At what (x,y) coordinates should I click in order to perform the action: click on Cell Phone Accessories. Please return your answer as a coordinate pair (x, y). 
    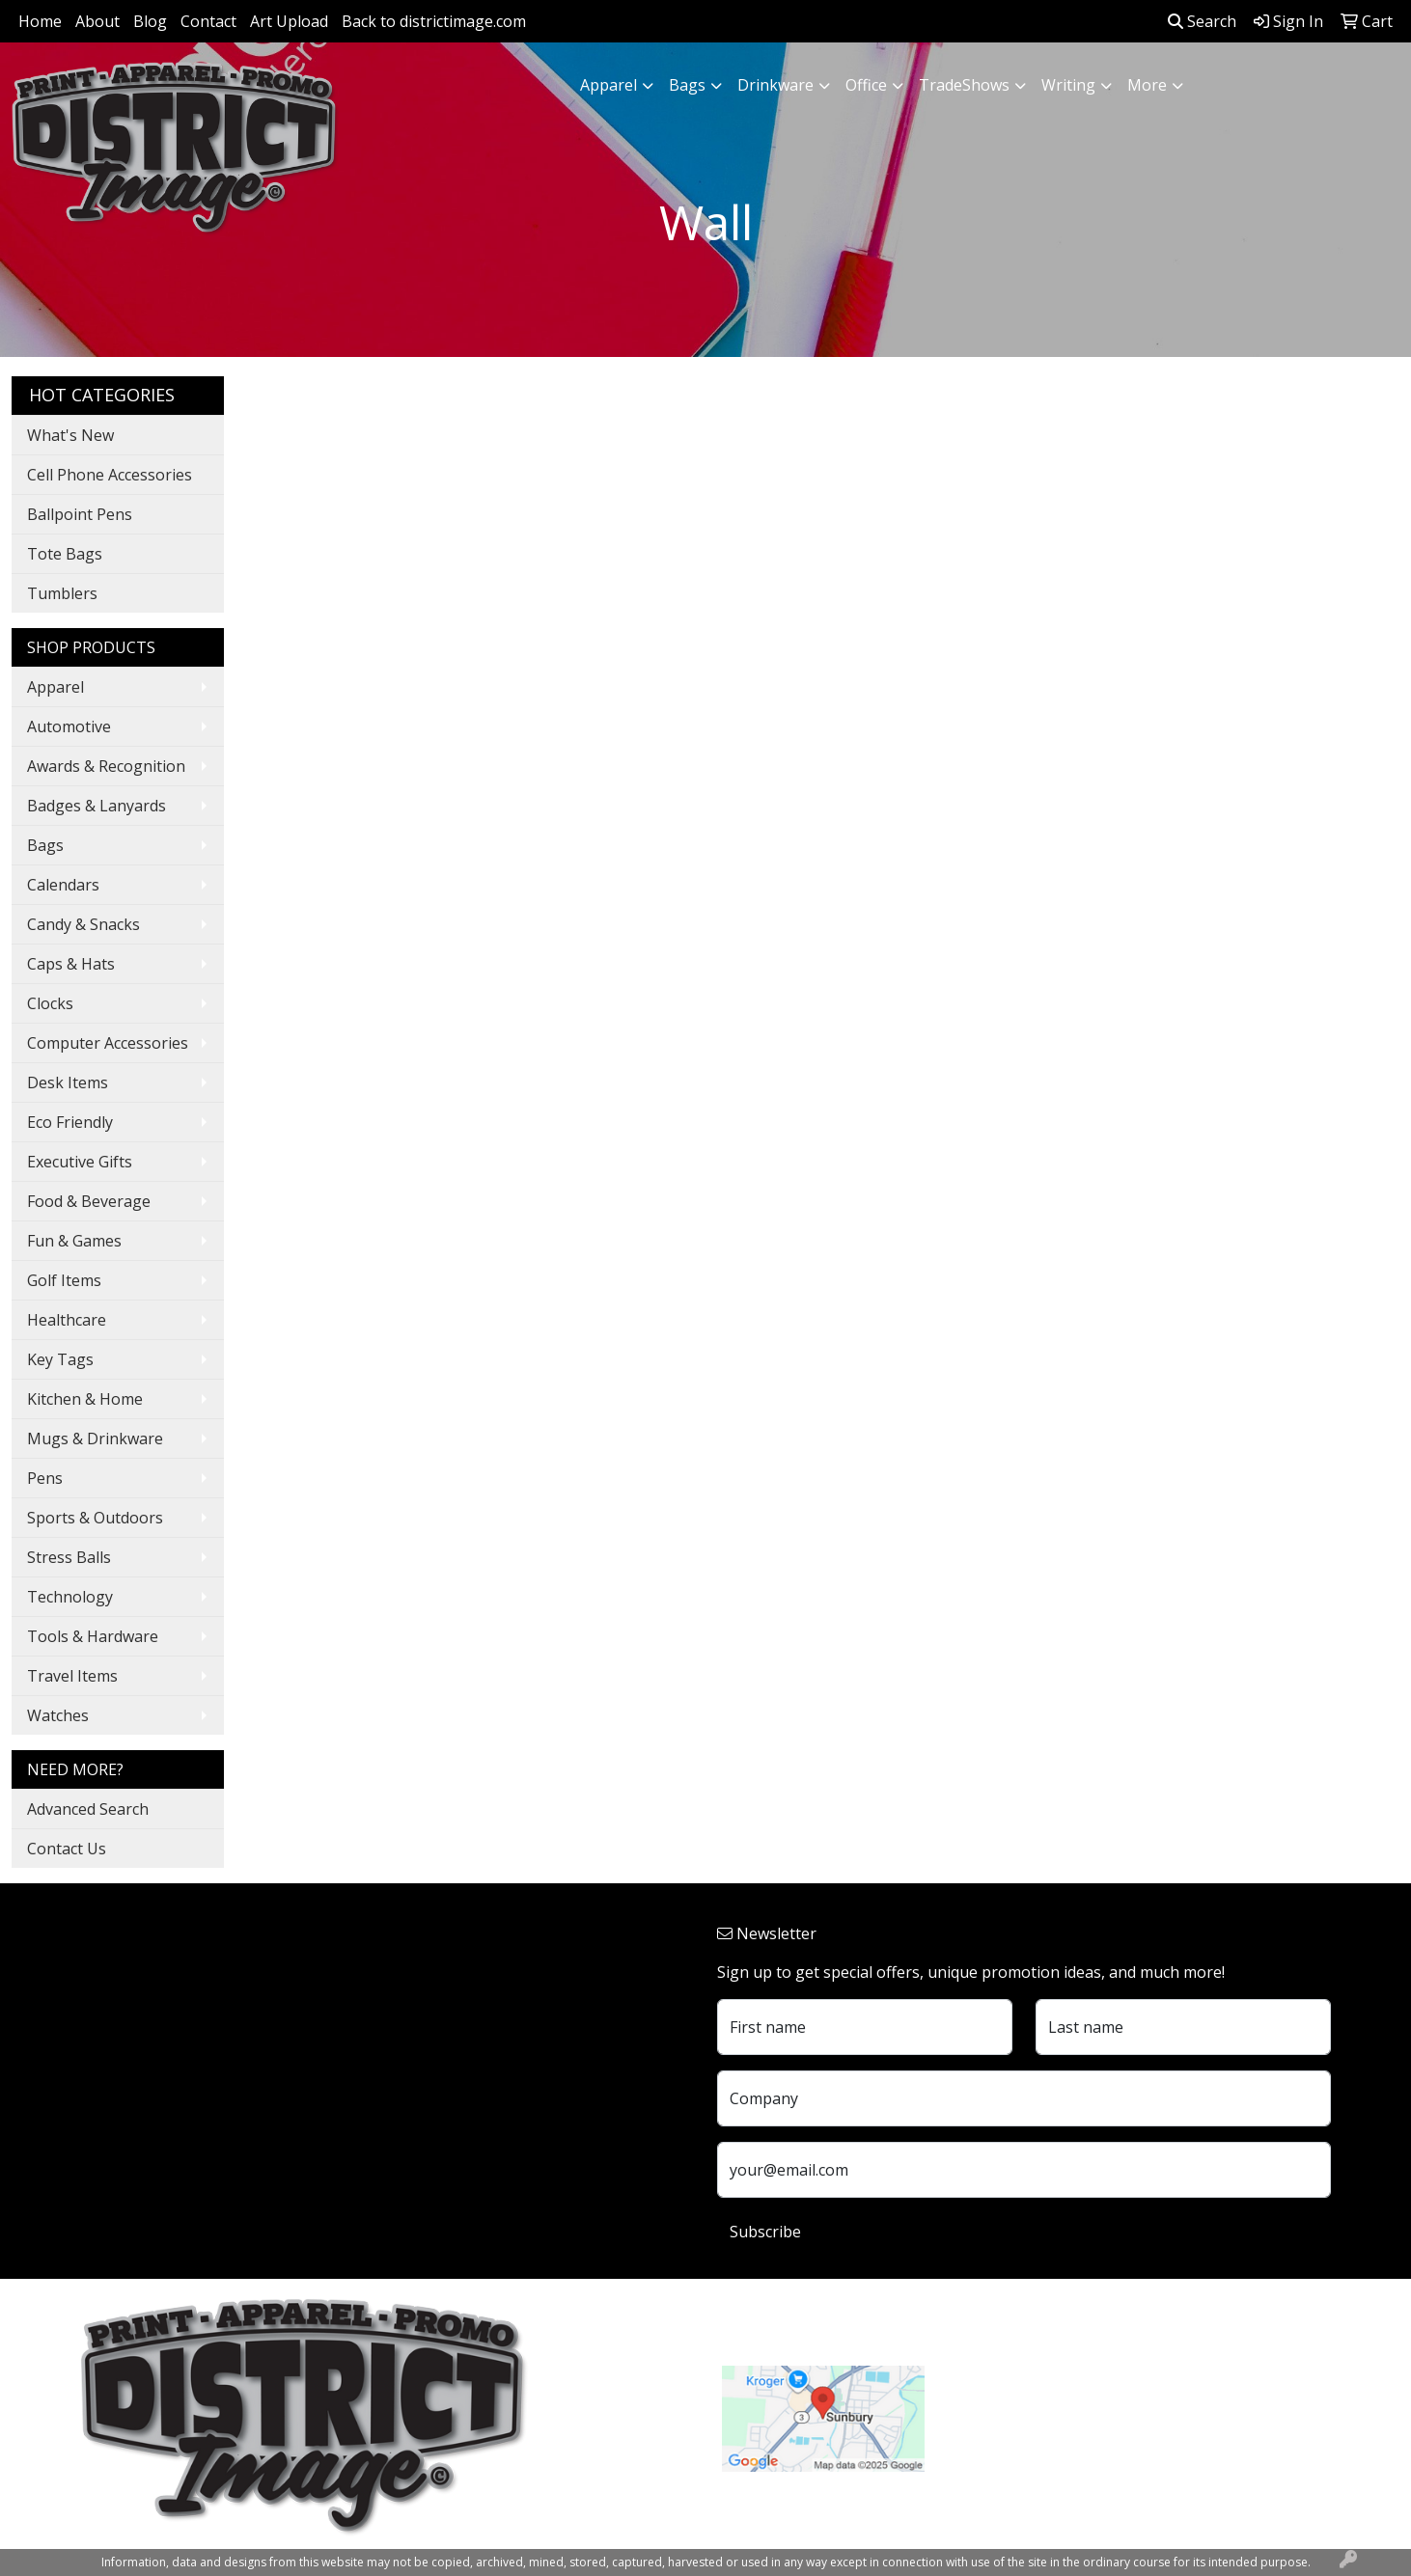
    Looking at the image, I should click on (109, 474).